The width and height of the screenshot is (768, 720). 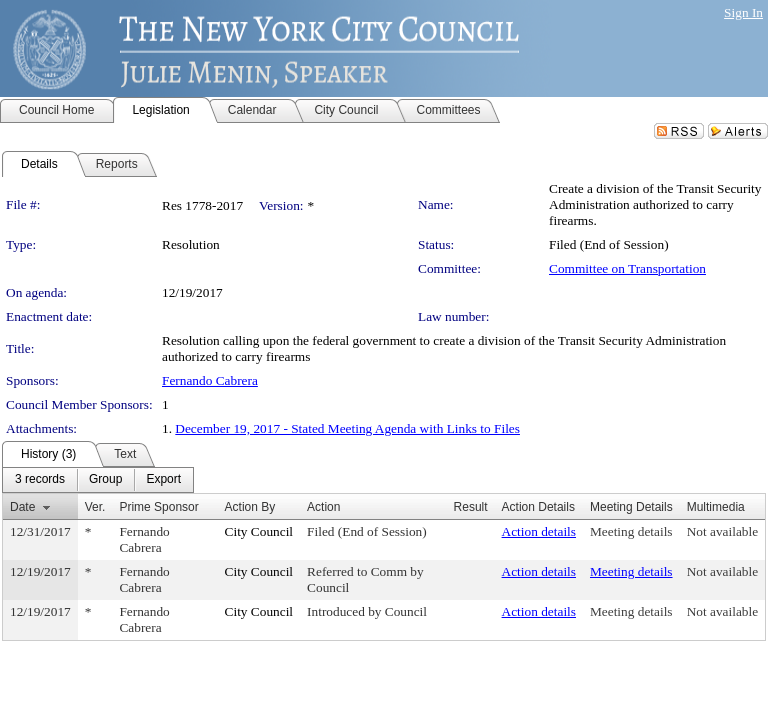 What do you see at coordinates (627, 268) in the screenshot?
I see `Committee on Transportation` at bounding box center [627, 268].